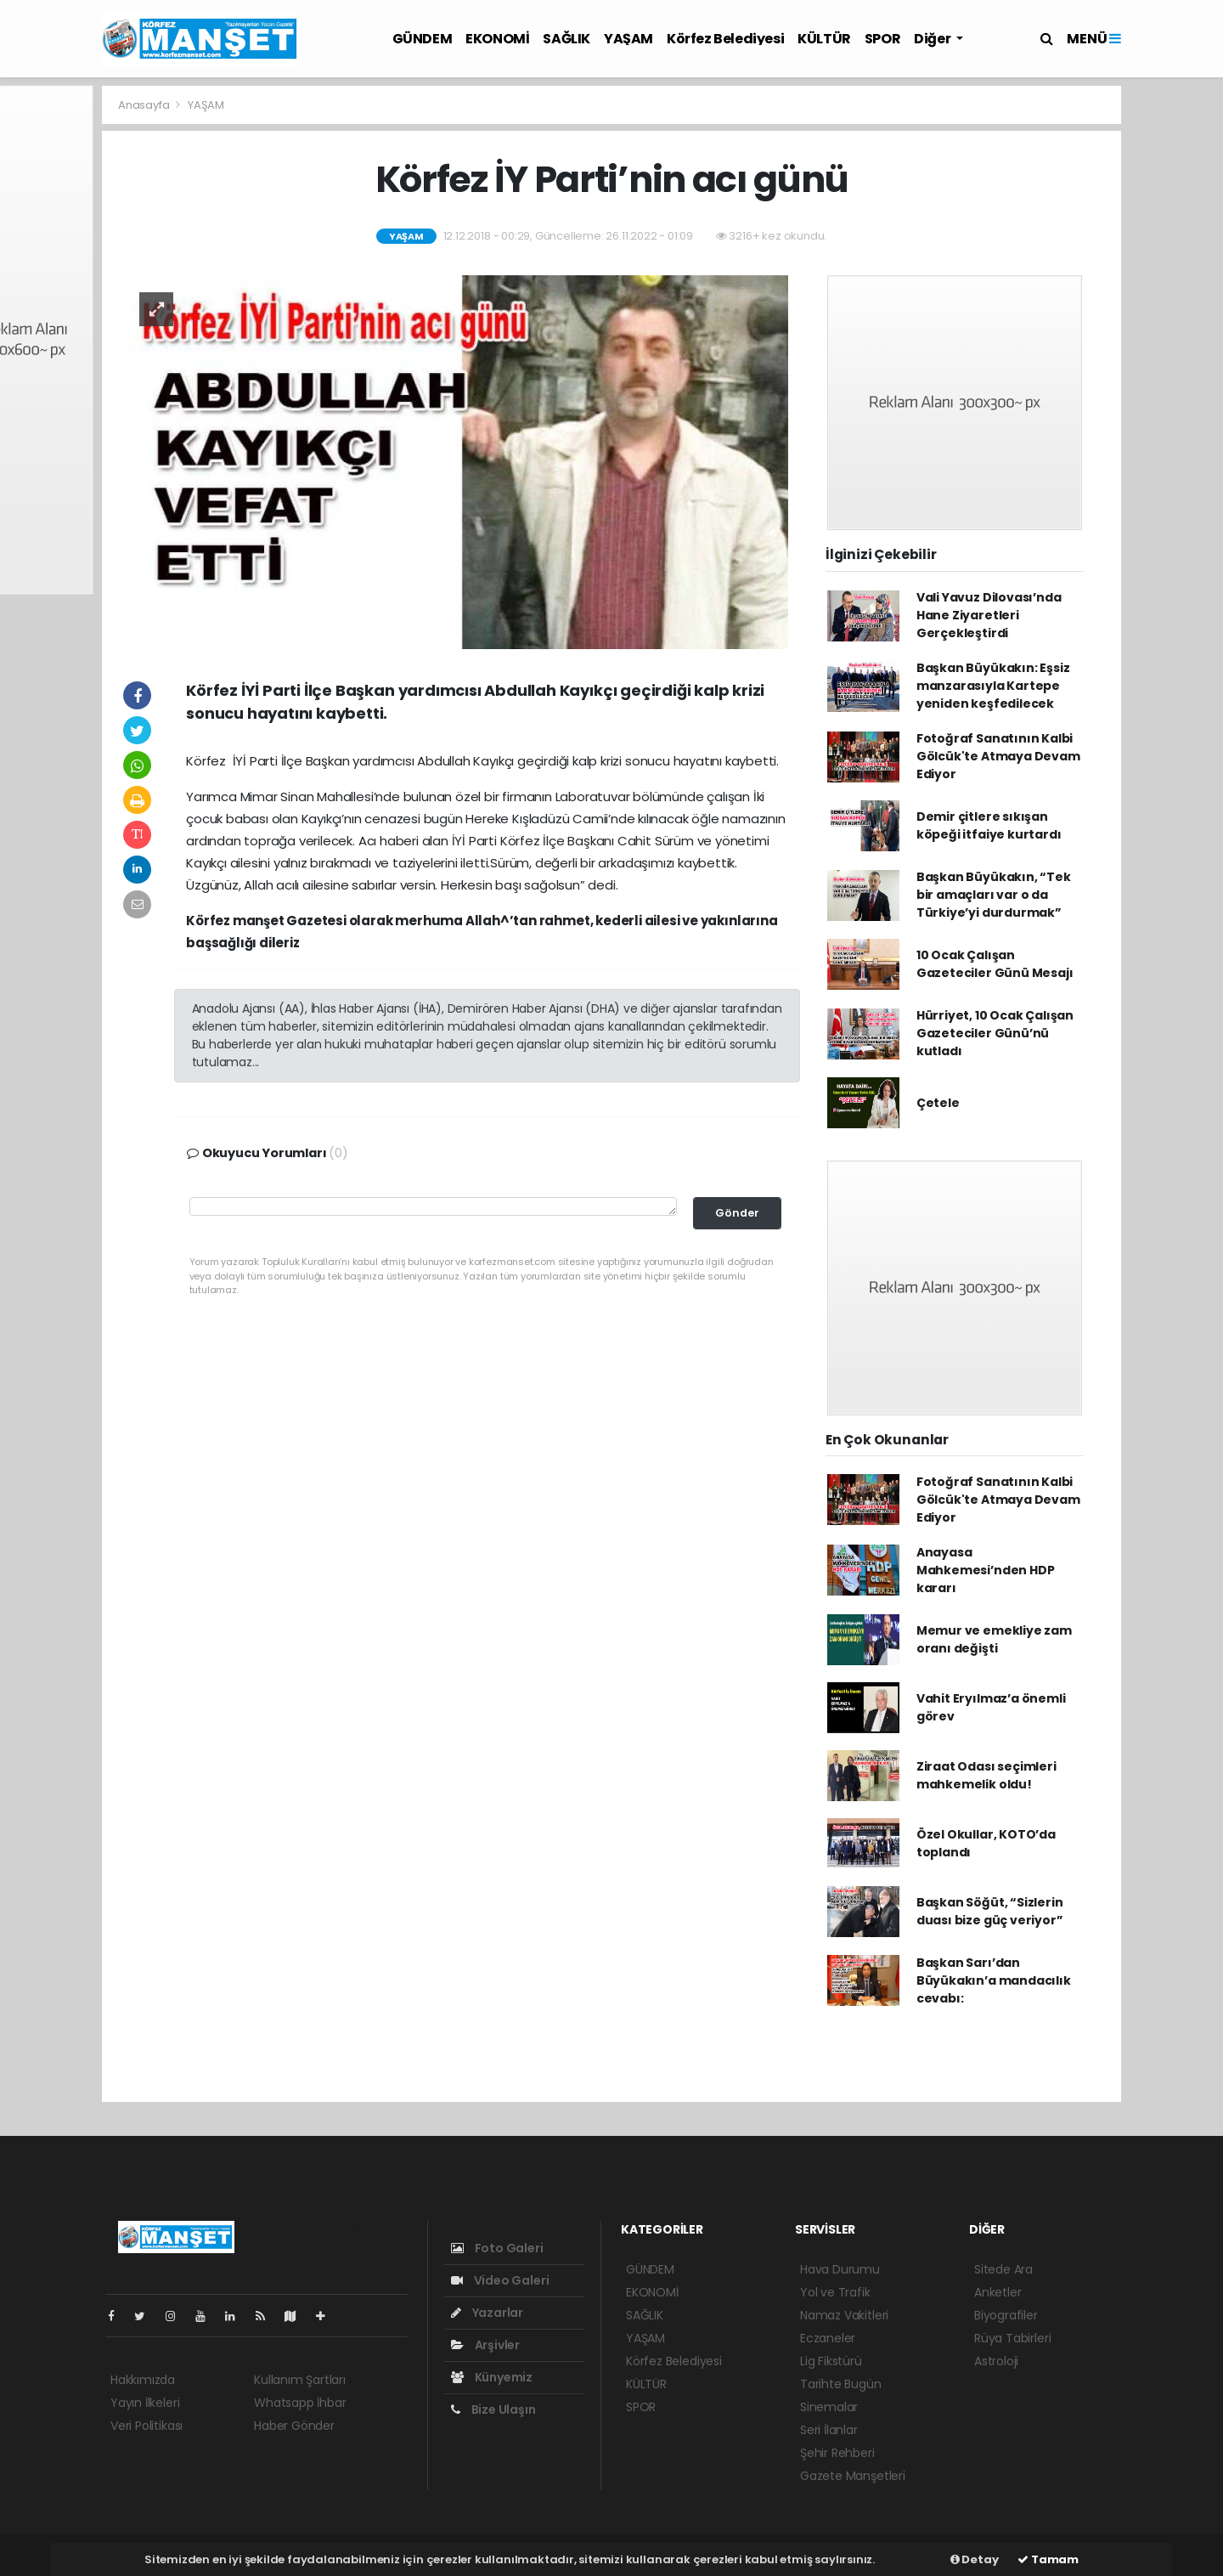  Describe the element at coordinates (989, 615) in the screenshot. I see `Vali Yavuz Dilovası’nda Hane Ziyaretleri Gerçekleştirdi` at that location.